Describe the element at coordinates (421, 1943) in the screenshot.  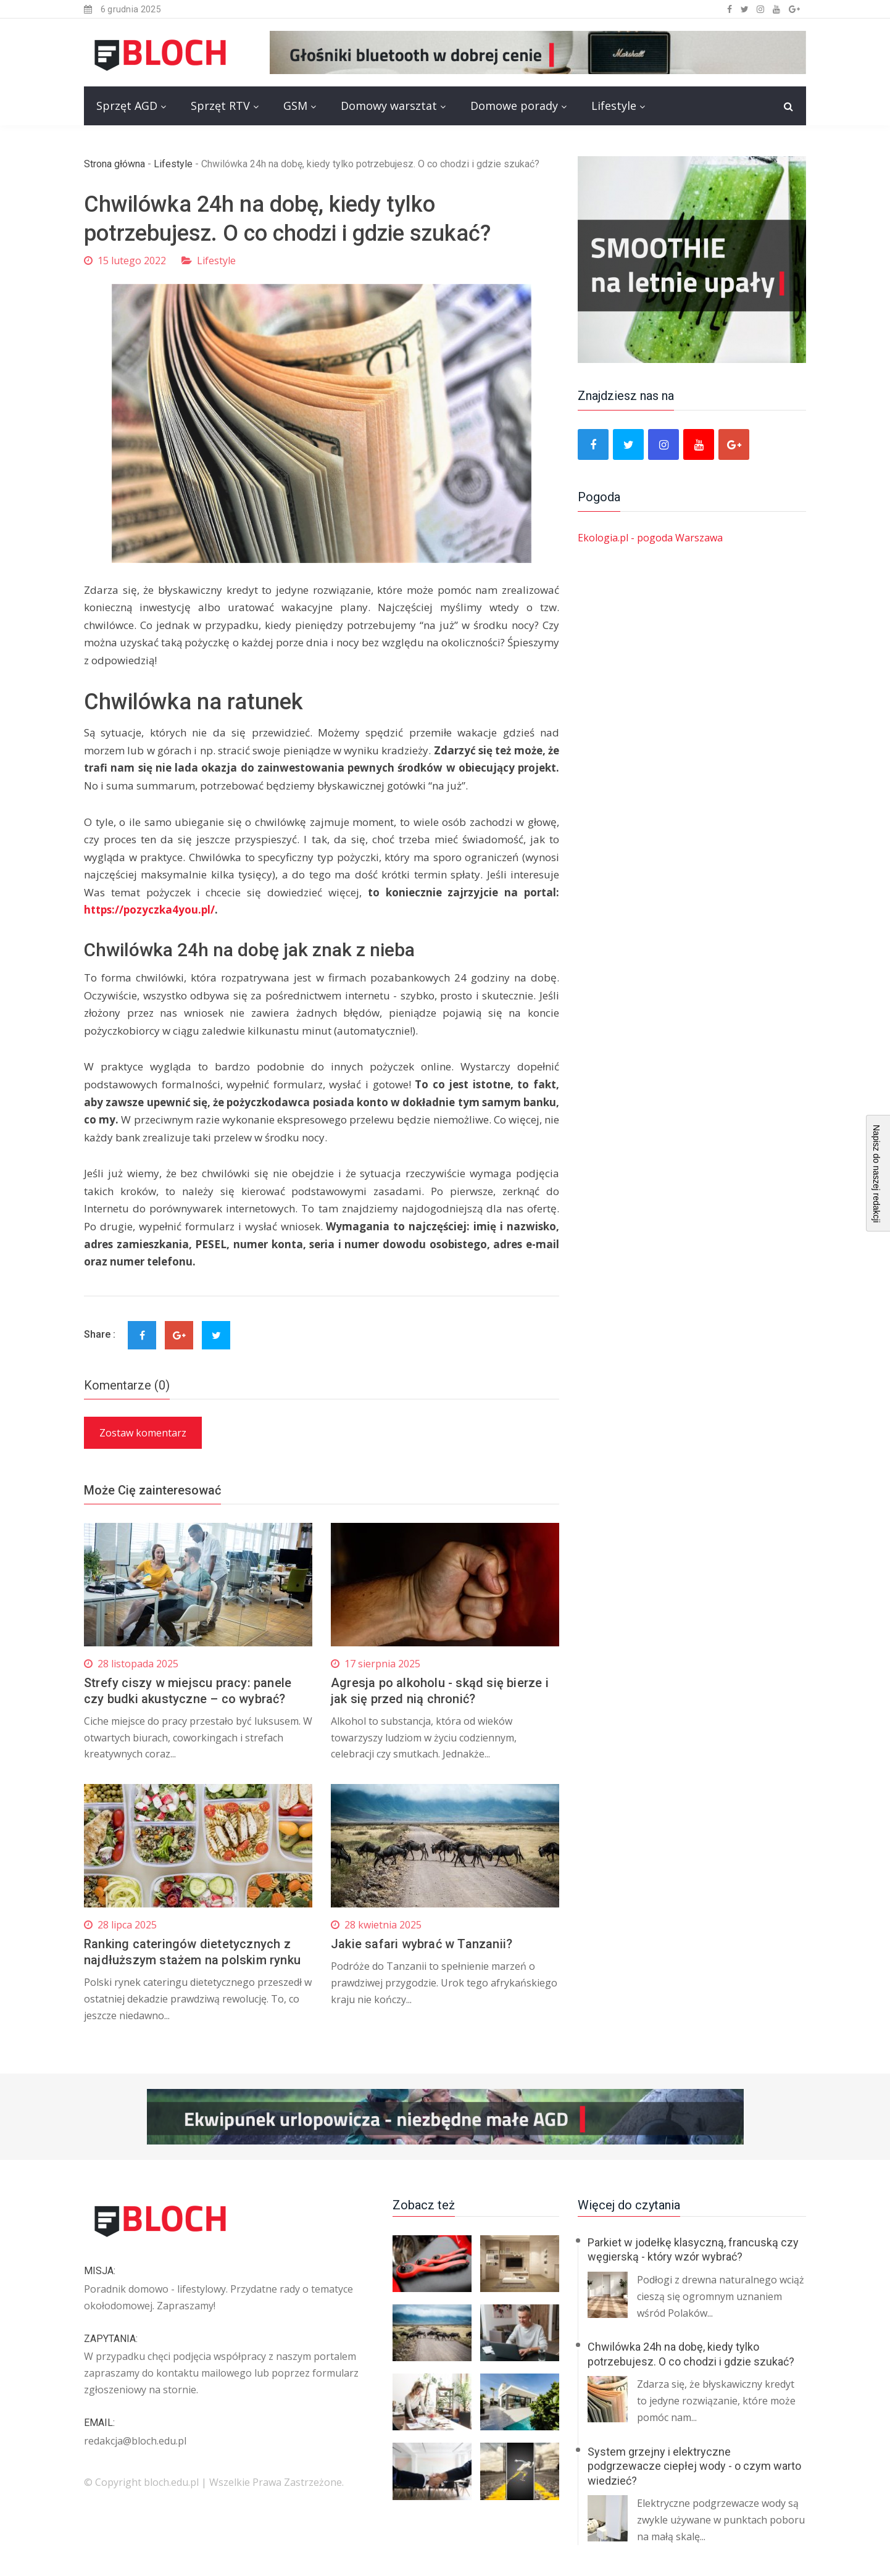
I see `Jakie safari wybrać w Tanzanii?` at that location.